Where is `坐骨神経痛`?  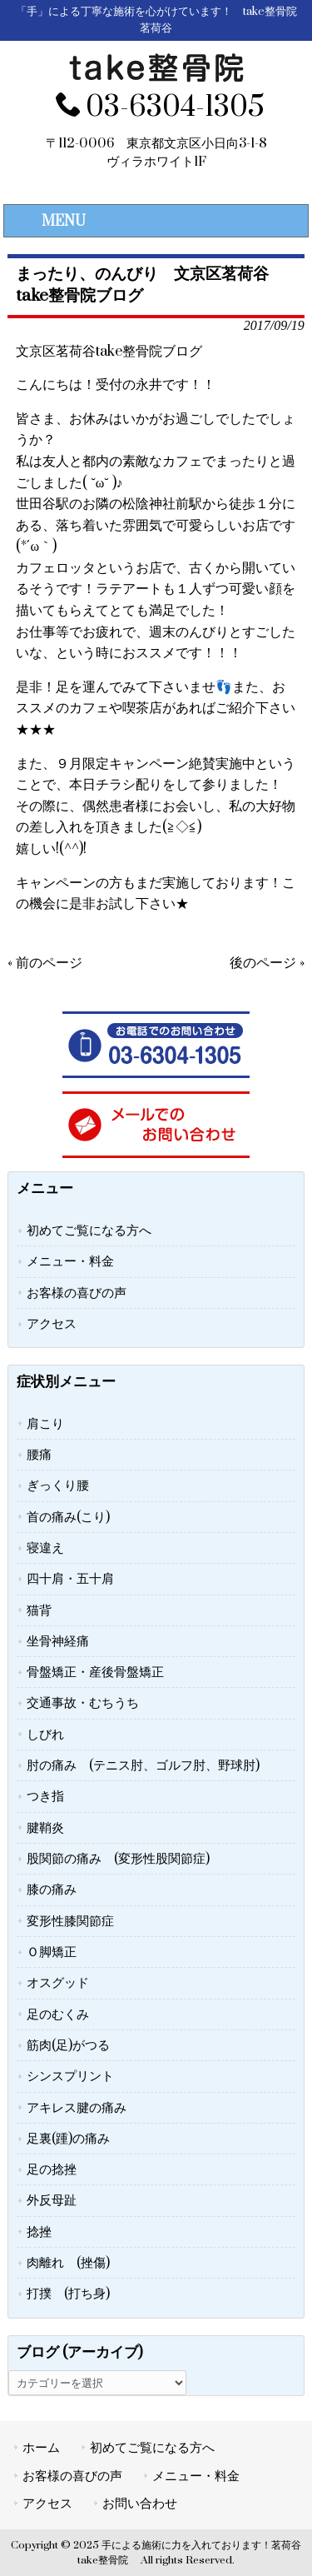 坐骨神経痛 is located at coordinates (58, 1641).